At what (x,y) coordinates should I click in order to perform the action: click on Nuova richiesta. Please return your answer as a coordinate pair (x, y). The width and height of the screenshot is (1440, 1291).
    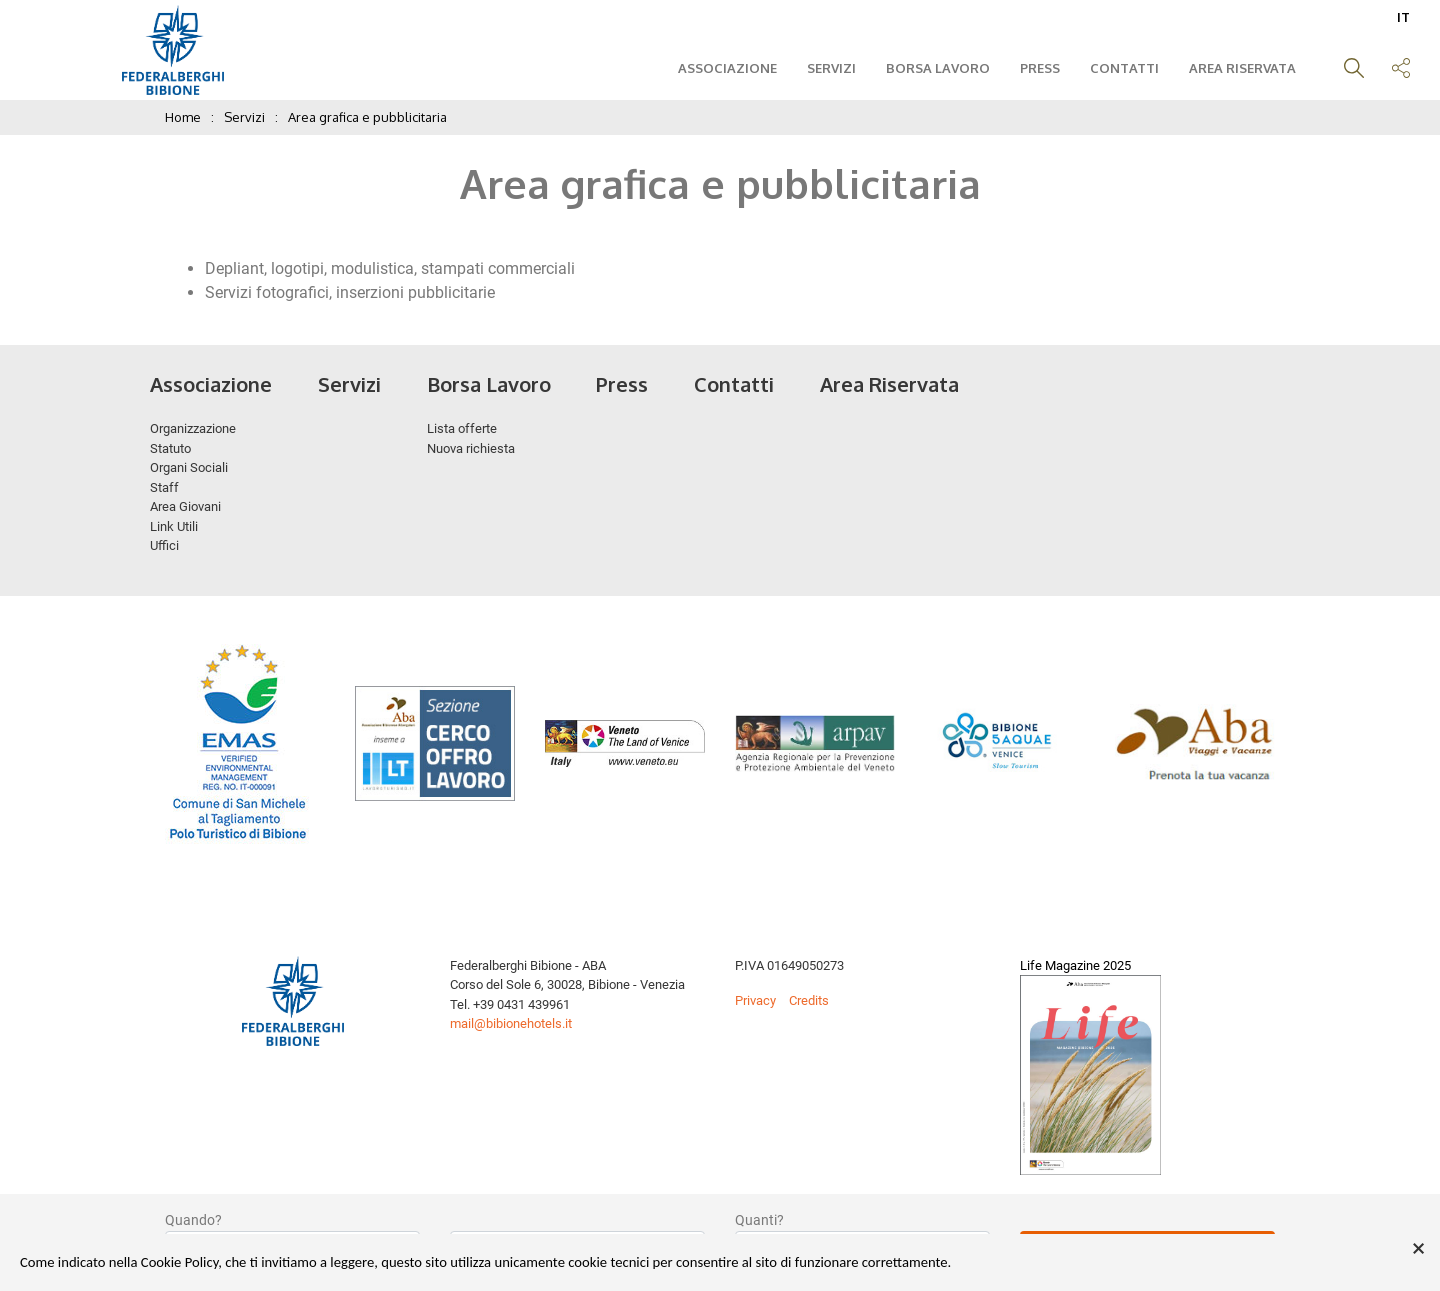
    Looking at the image, I should click on (471, 448).